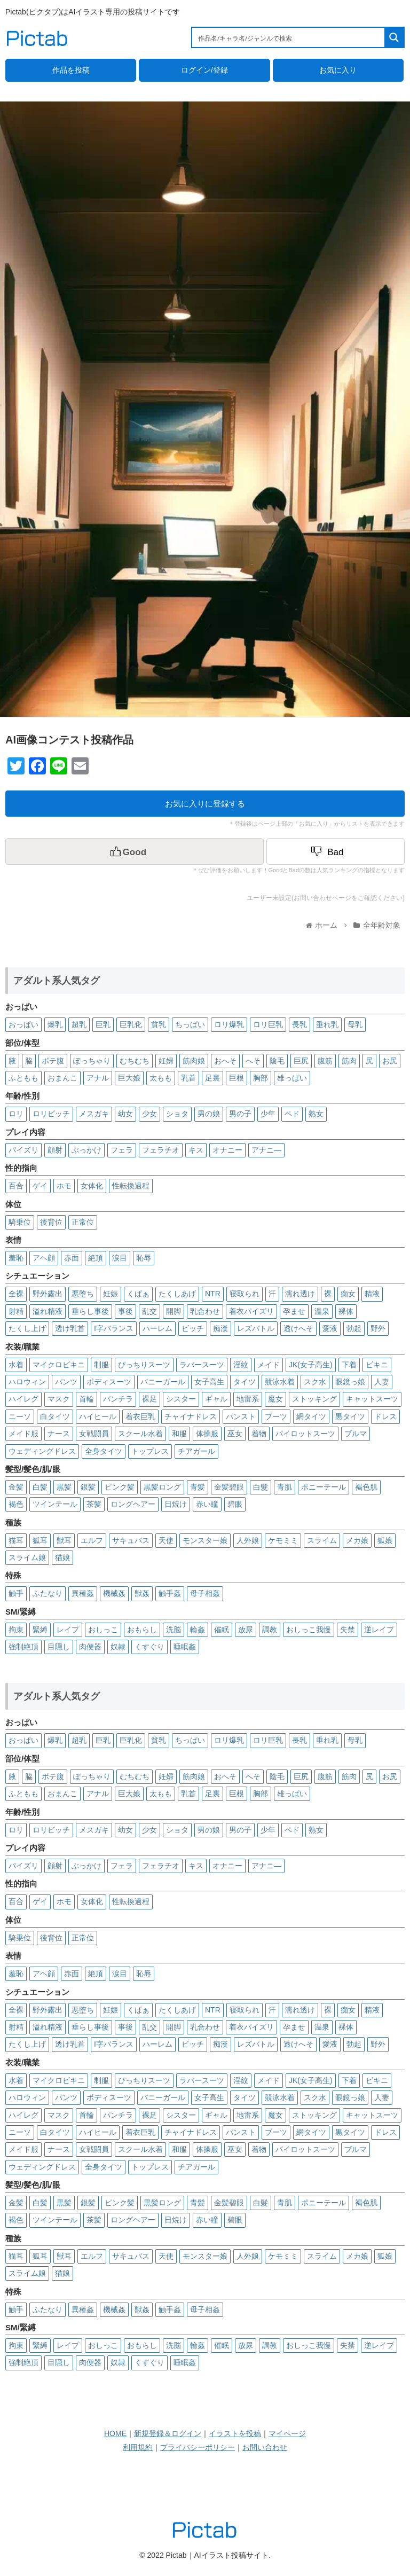 Image resolution: width=410 pixels, height=2576 pixels. Describe the element at coordinates (173, 1629) in the screenshot. I see `洗脳` at that location.